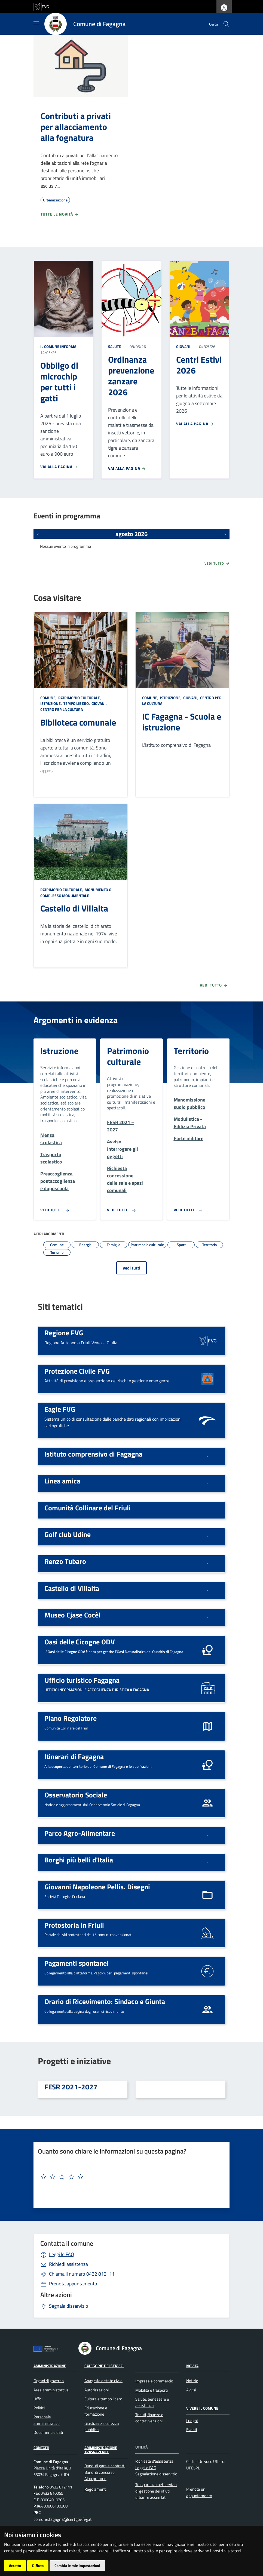 Image resolution: width=263 pixels, height=2576 pixels. Describe the element at coordinates (61, 709) in the screenshot. I see `Centro per la cultura` at that location.